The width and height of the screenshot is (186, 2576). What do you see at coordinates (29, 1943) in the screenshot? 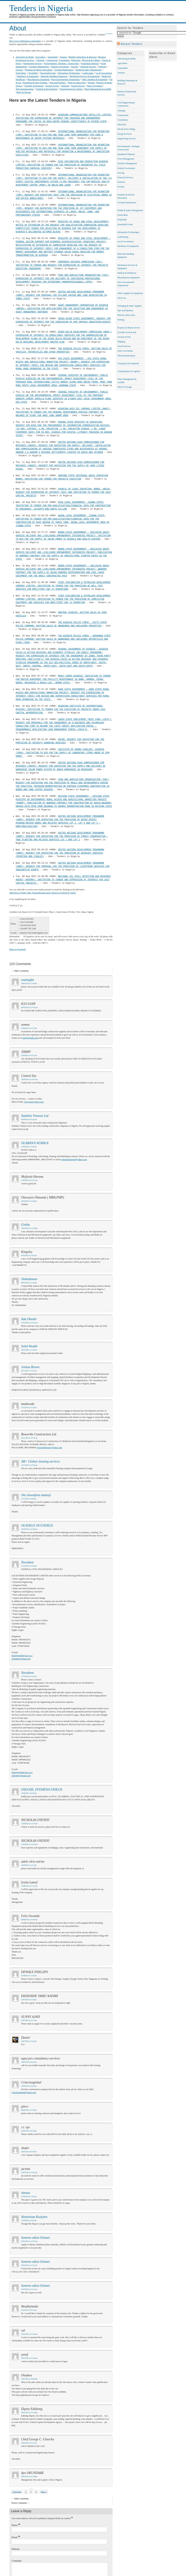
I see `01/08/2011 at 1:43 pm` at bounding box center [29, 1943].